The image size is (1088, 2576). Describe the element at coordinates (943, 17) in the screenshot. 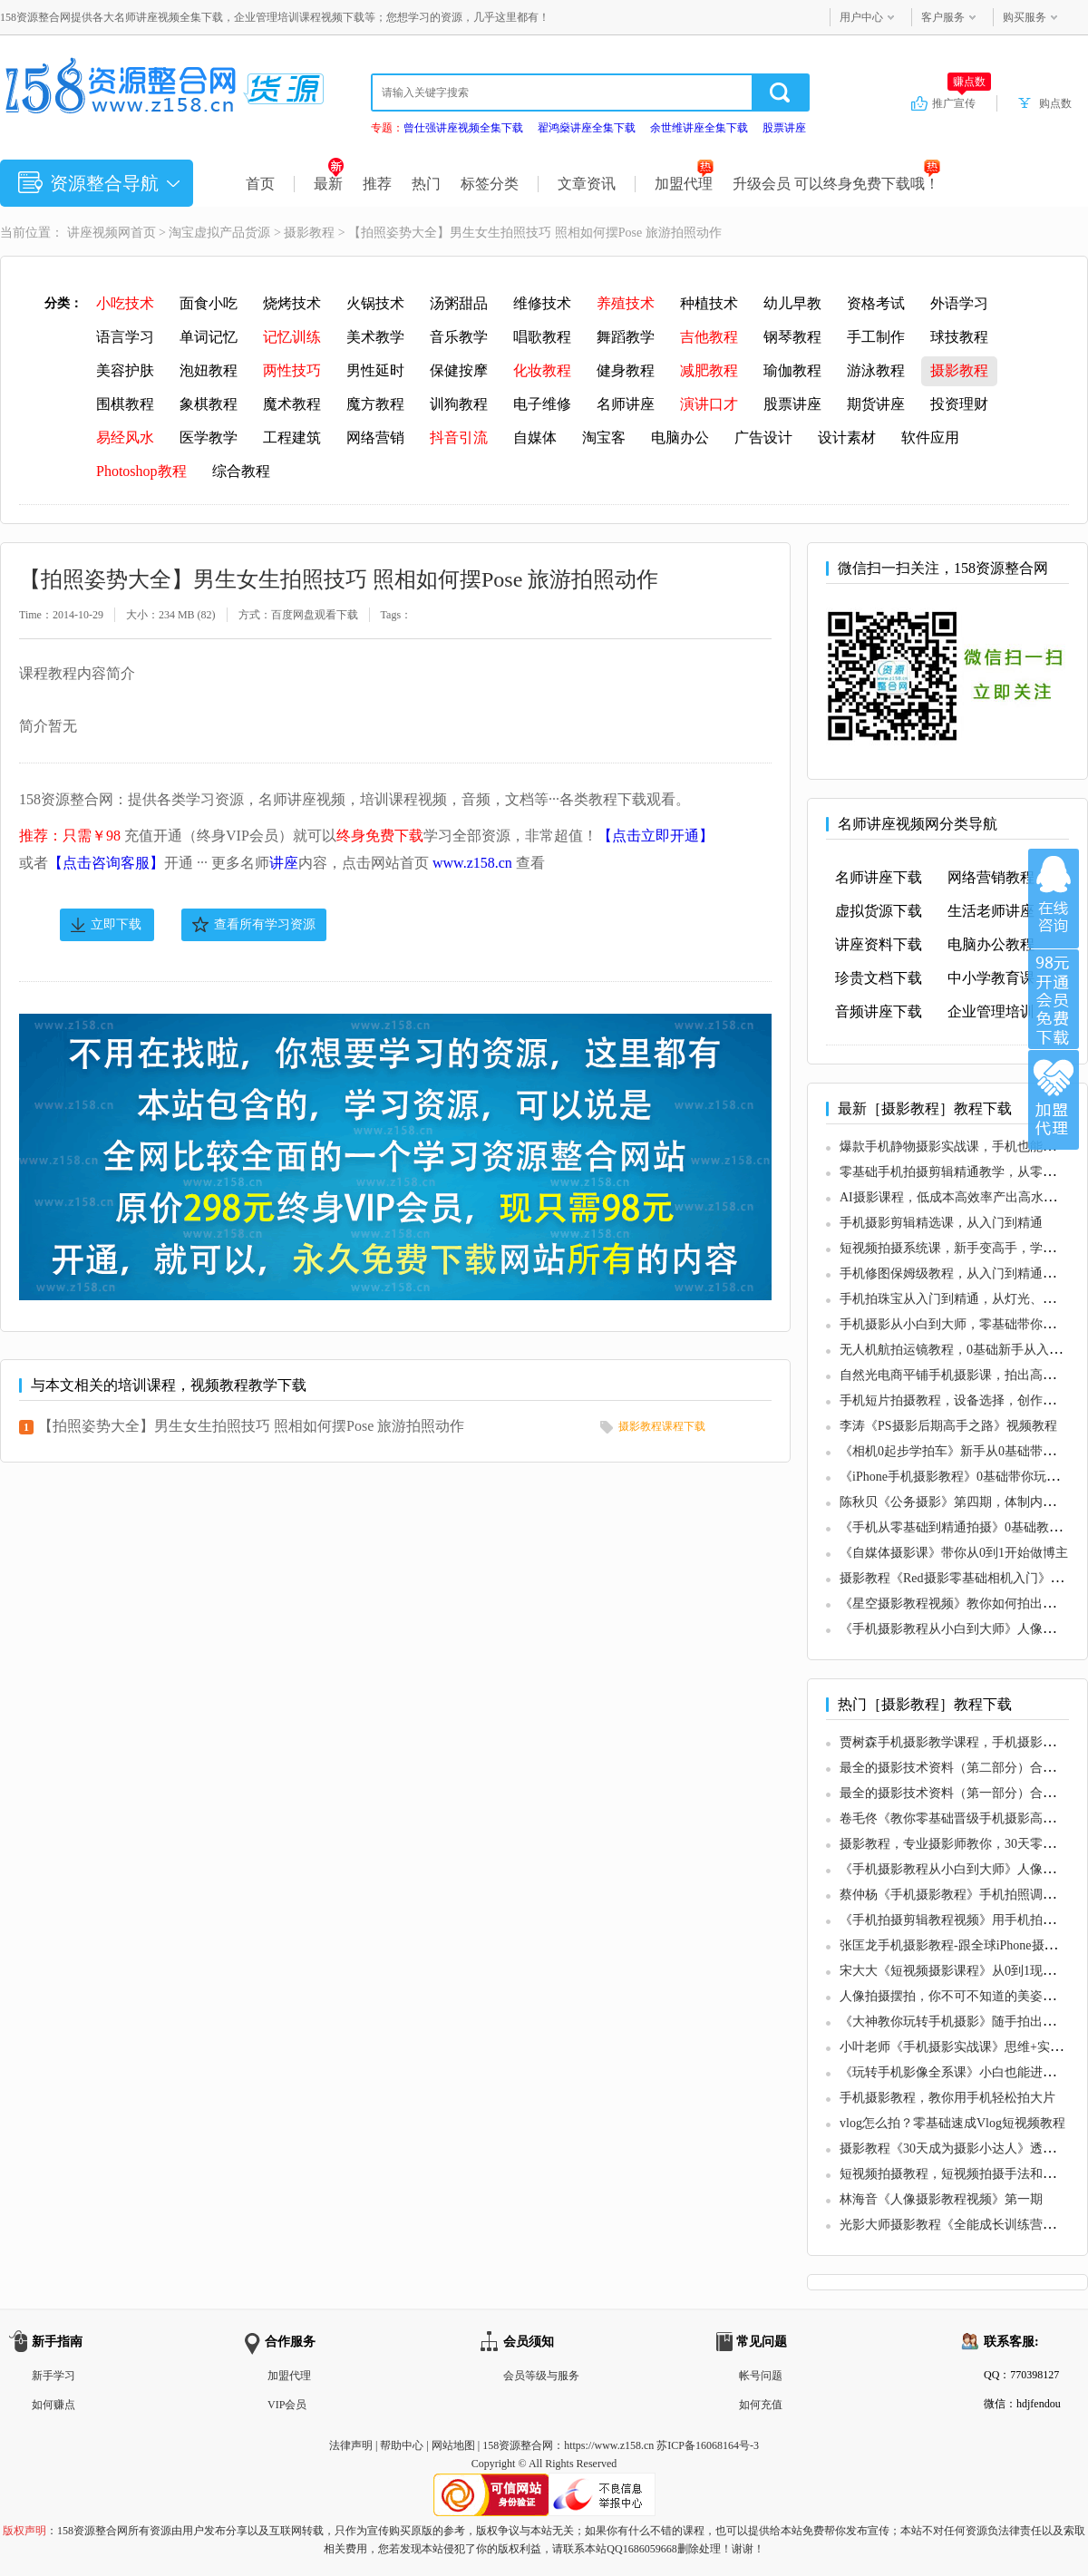

I see `客户服务` at that location.